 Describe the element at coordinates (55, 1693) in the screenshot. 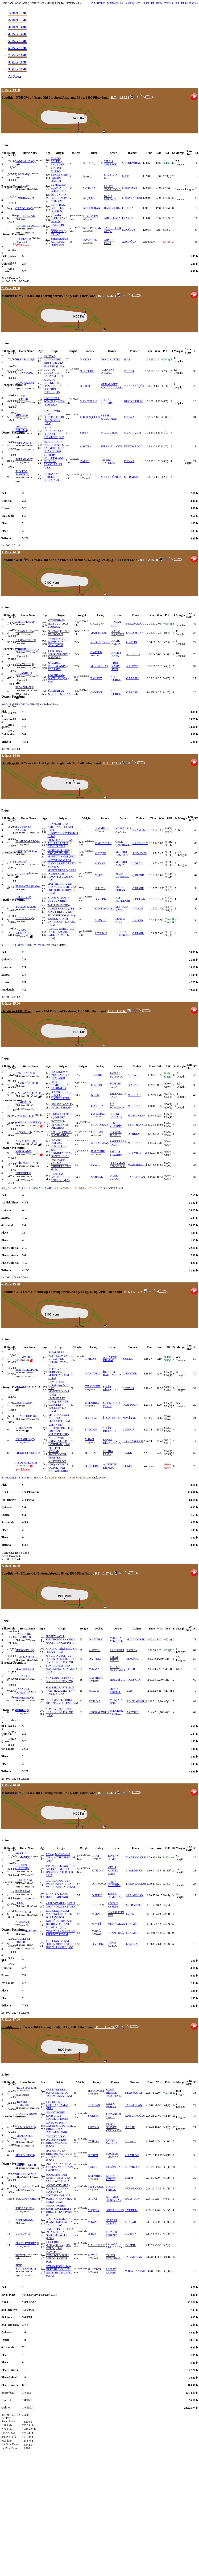

I see `A.P.INDY (USA)` at that location.